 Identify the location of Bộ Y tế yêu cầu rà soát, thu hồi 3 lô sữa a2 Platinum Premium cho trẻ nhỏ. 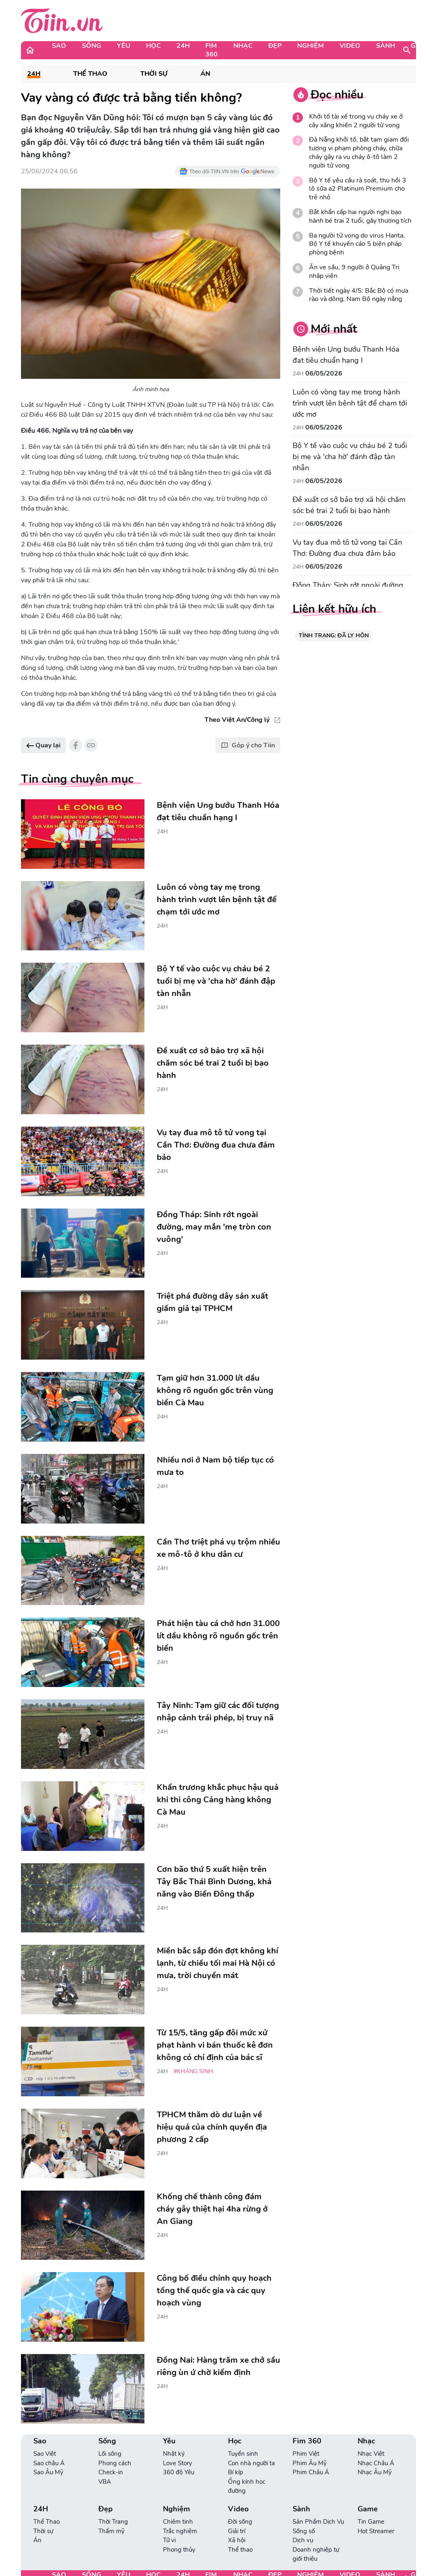
(357, 189).